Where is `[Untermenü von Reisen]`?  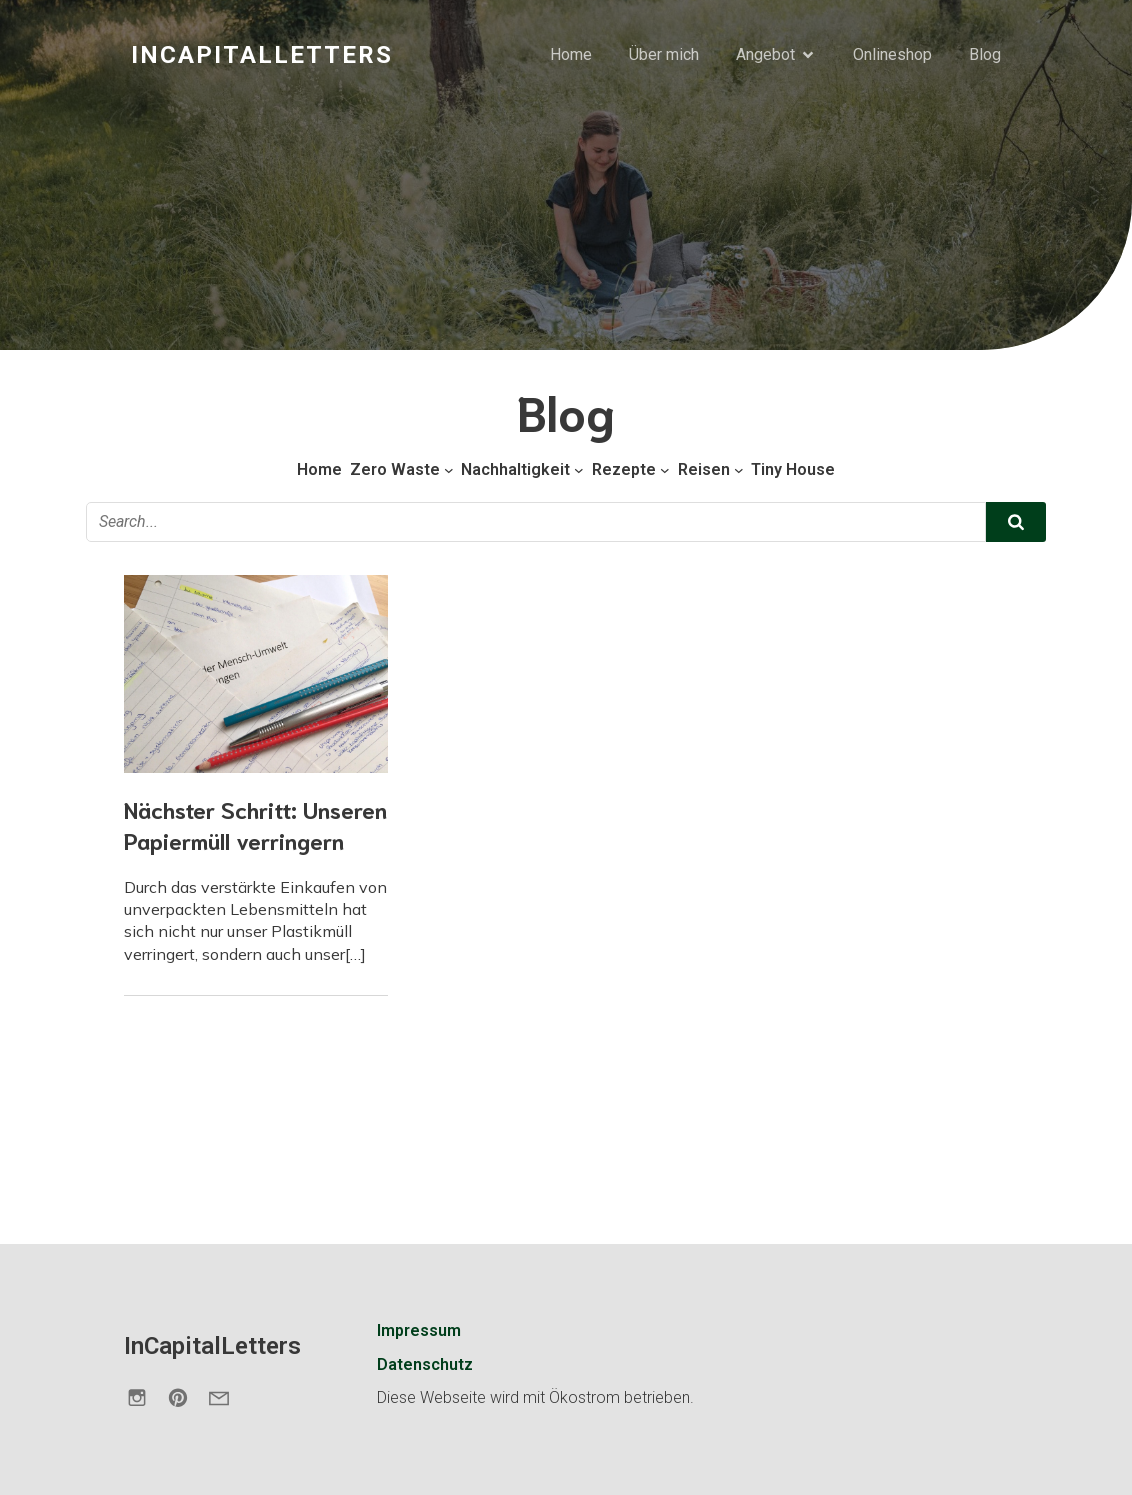 [Untermenü von Reisen] is located at coordinates (739, 470).